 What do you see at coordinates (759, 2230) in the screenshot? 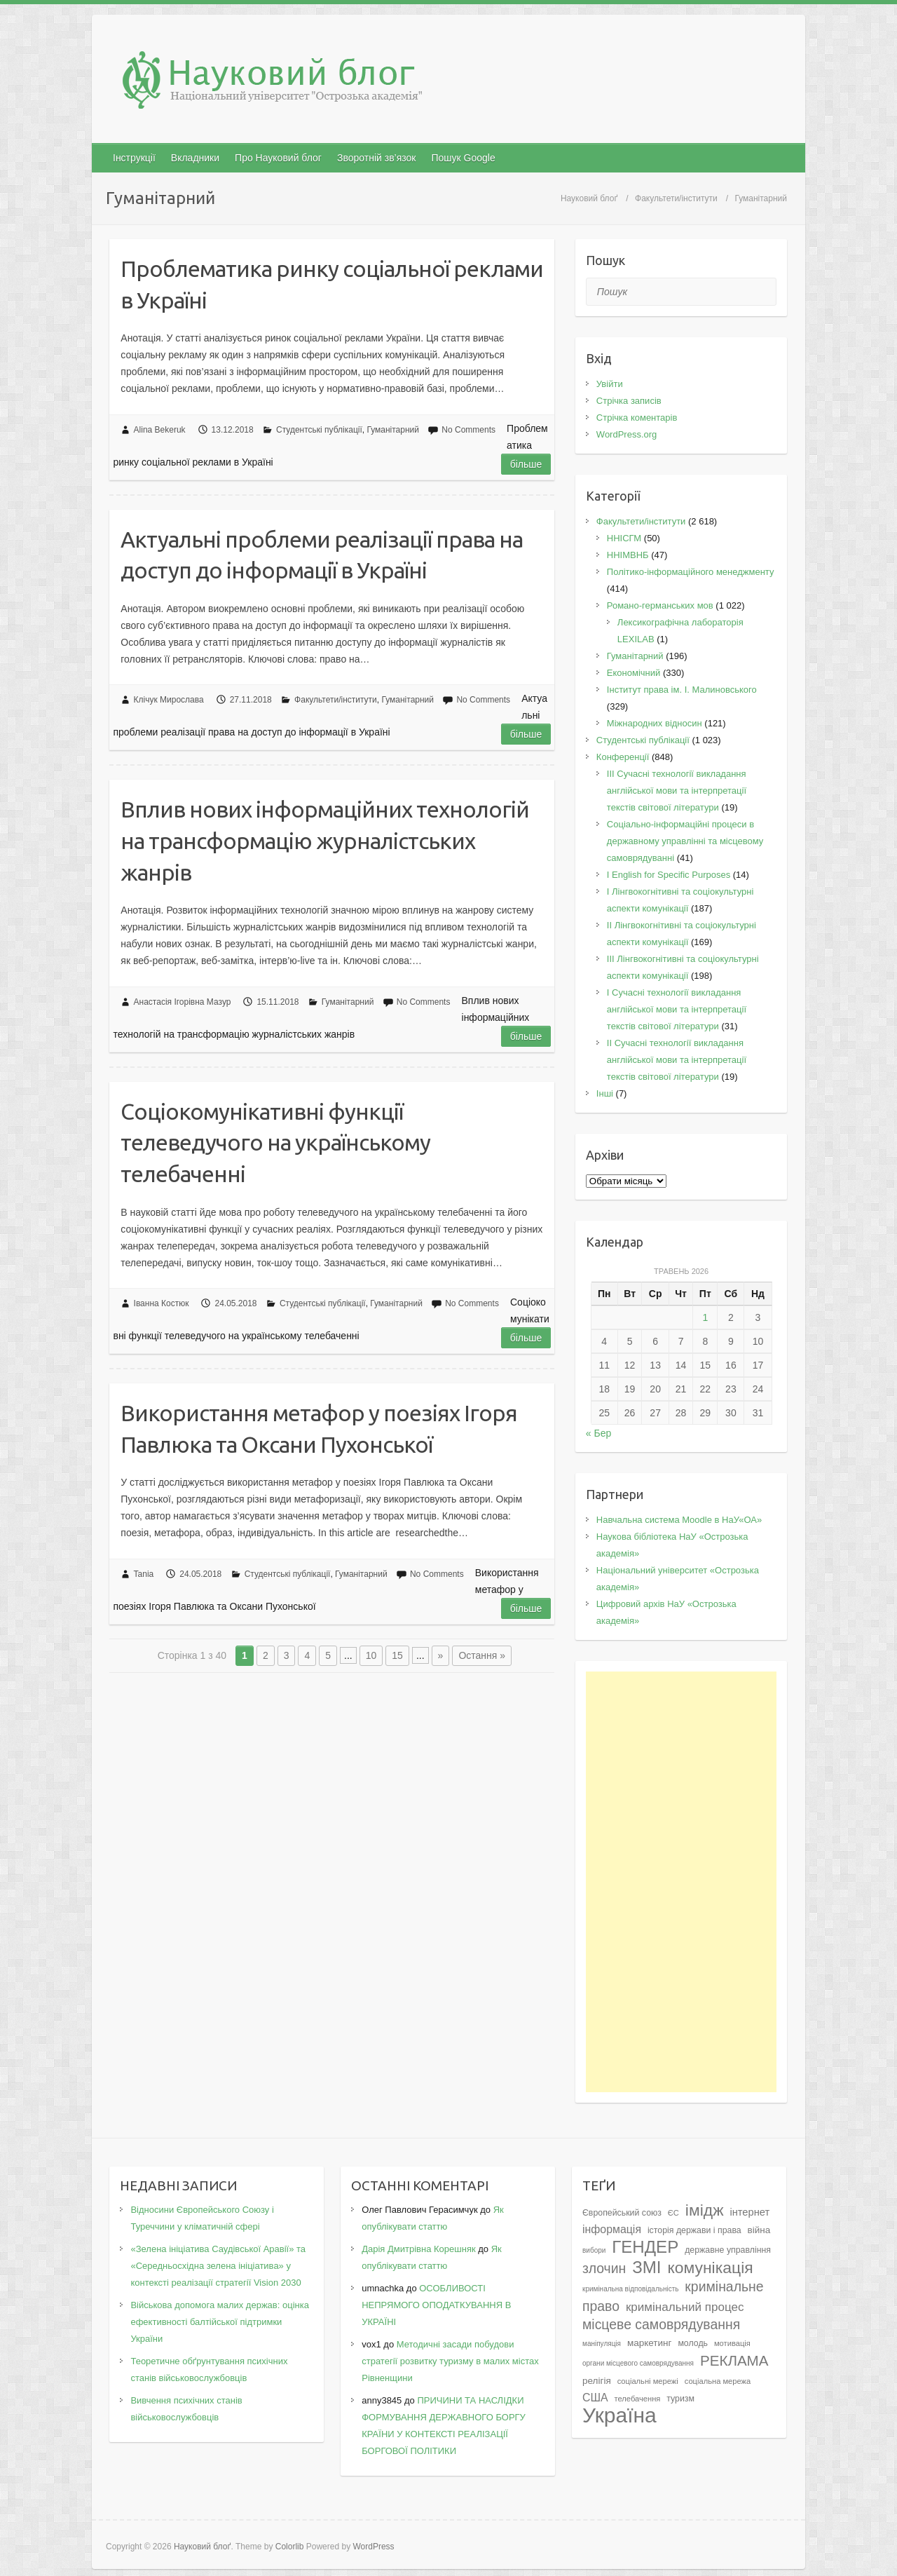
I see `війна` at bounding box center [759, 2230].